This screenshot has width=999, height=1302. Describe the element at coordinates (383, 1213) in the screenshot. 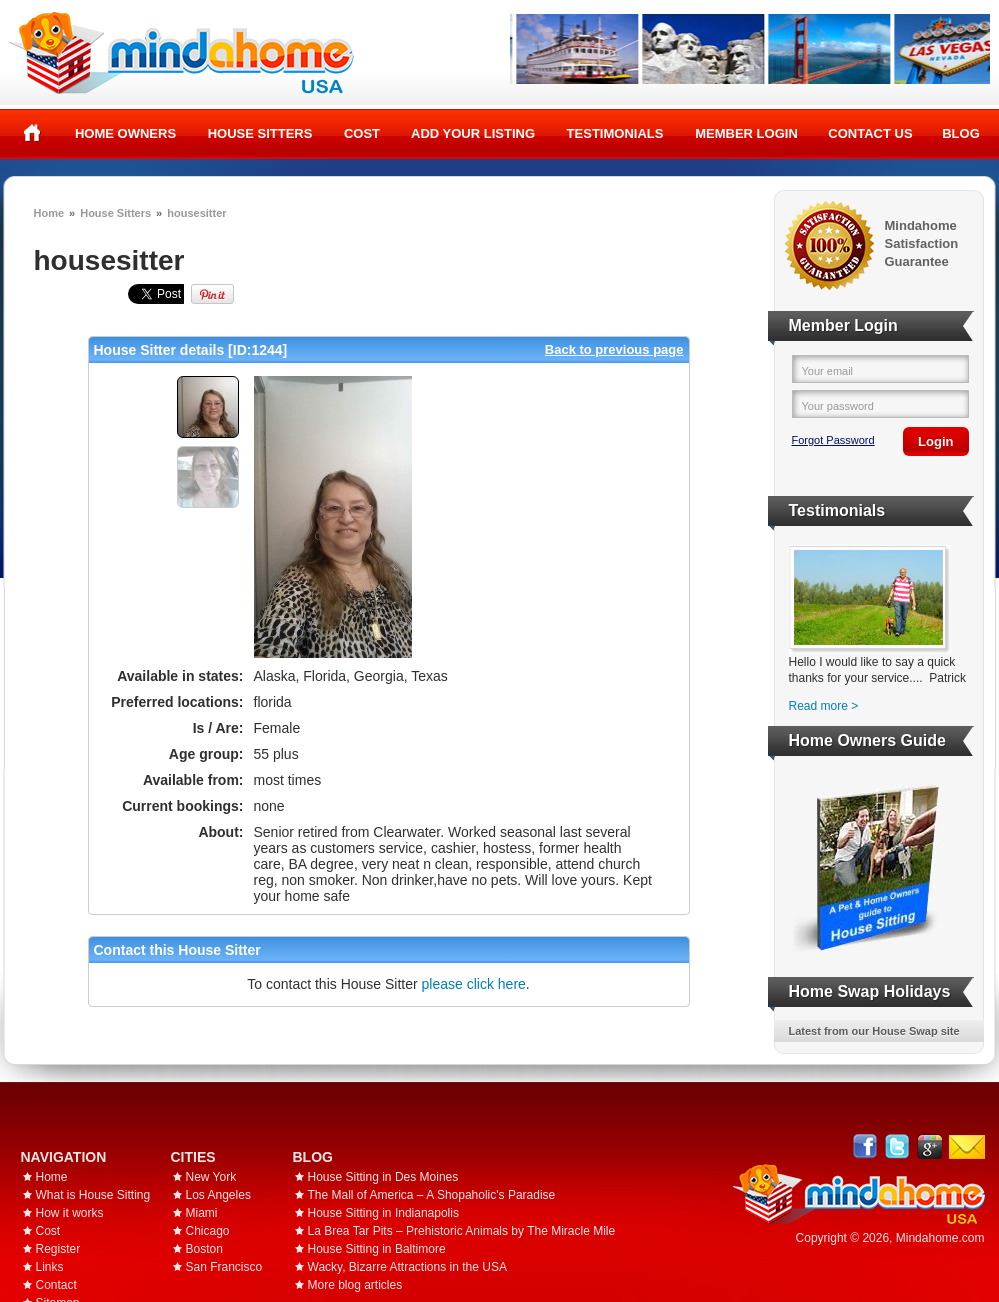

I see `House Sitting in Indianapolis` at that location.